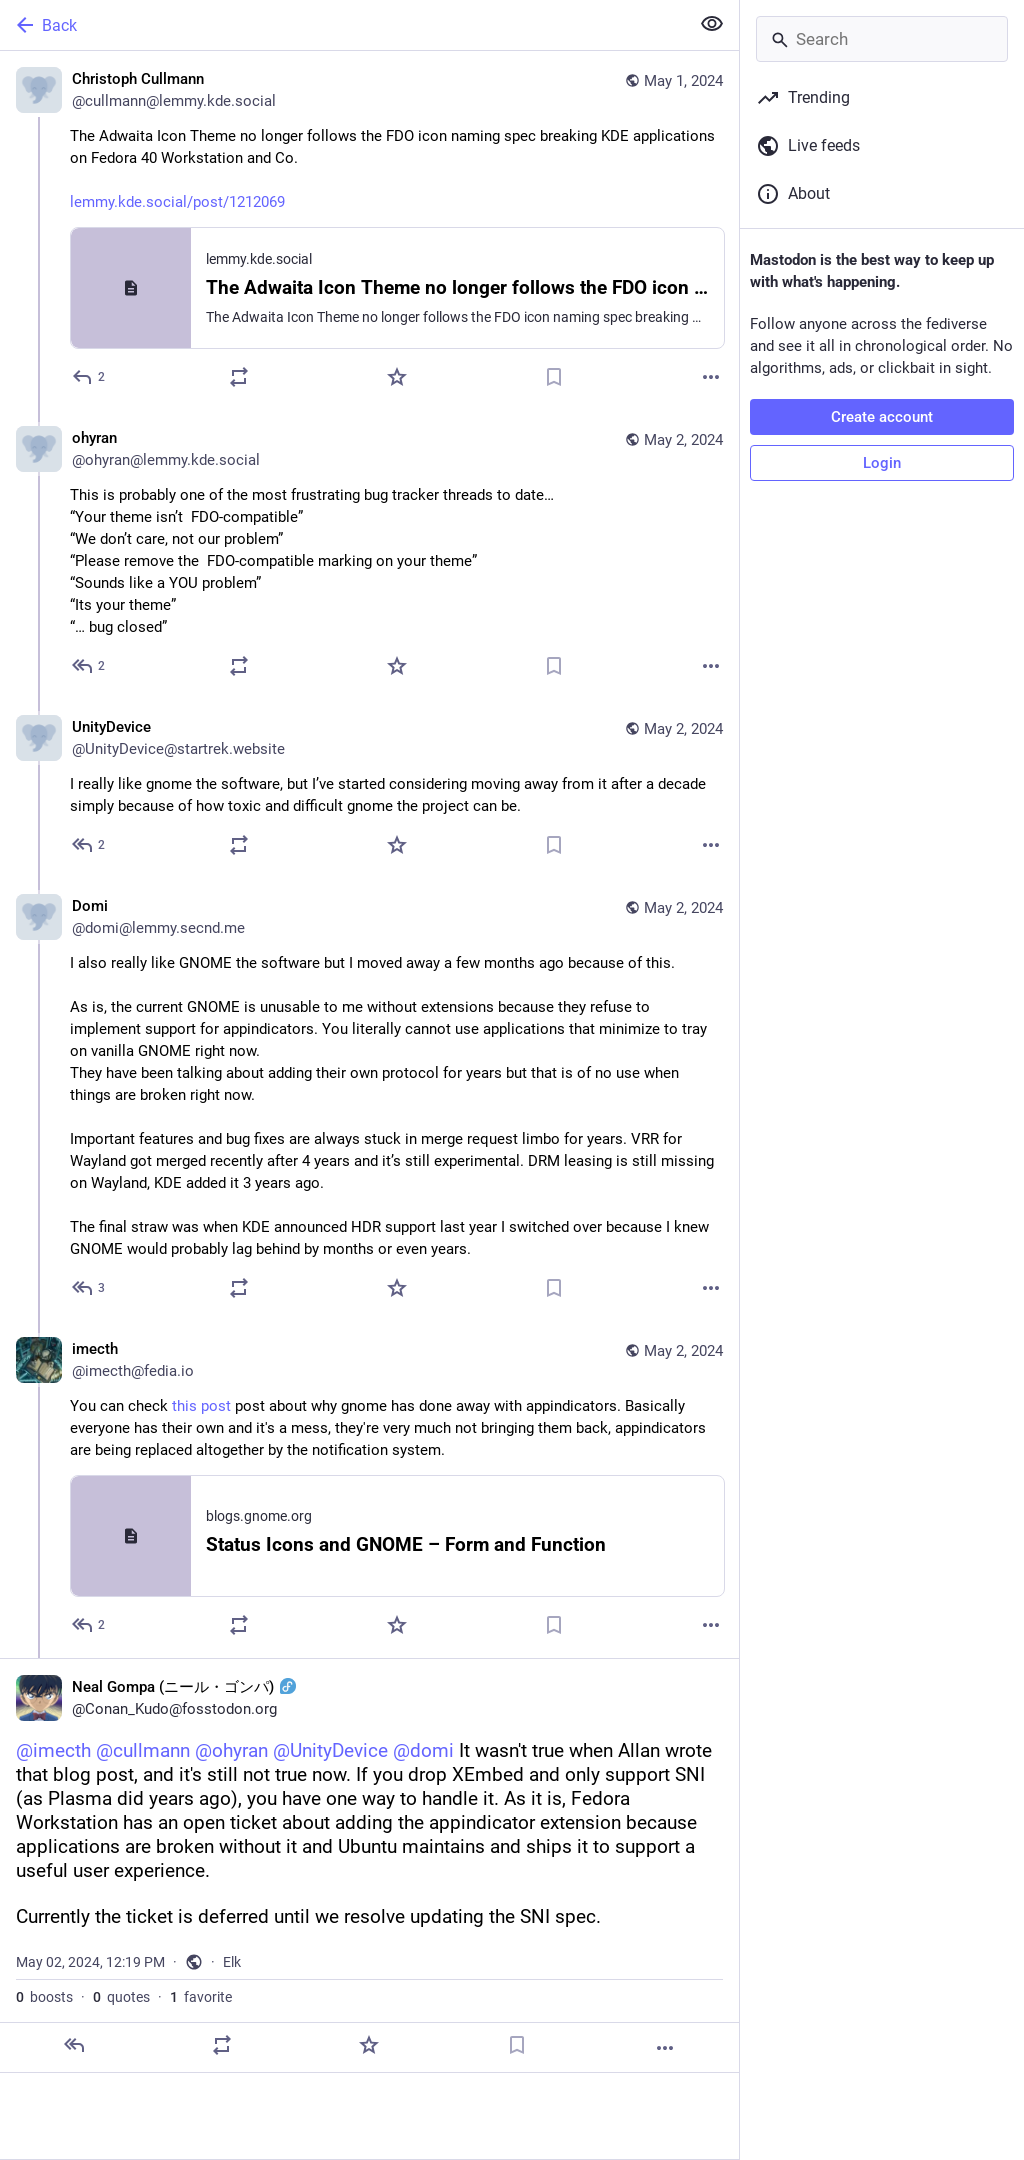 The height and width of the screenshot is (2160, 1024). I want to click on [Search], so click(882, 39).